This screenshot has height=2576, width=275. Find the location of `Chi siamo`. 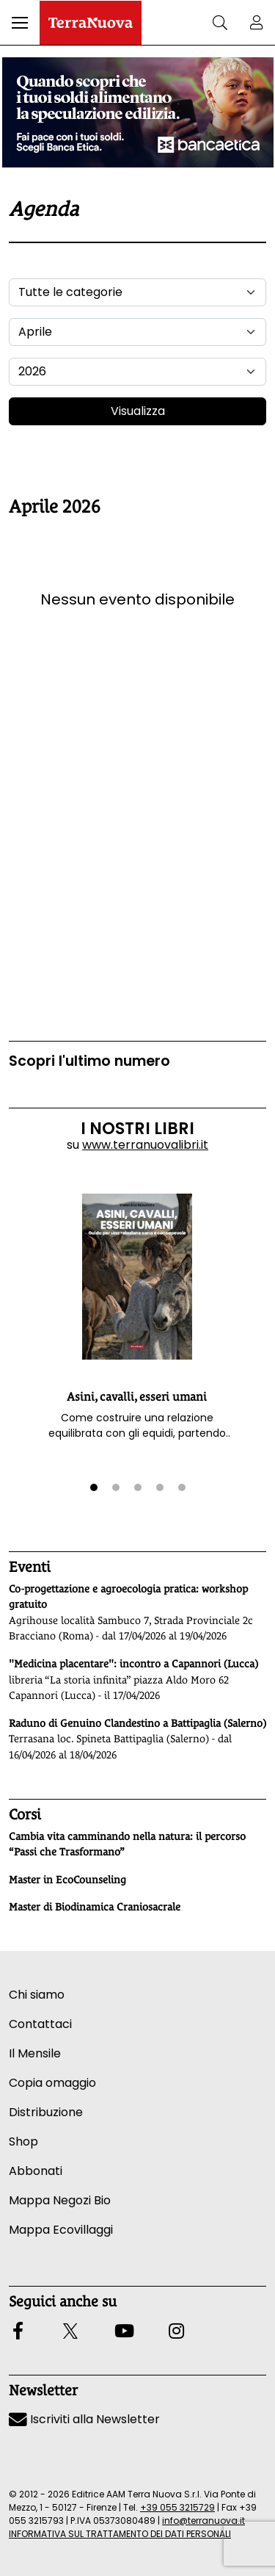

Chi siamo is located at coordinates (37, 1994).